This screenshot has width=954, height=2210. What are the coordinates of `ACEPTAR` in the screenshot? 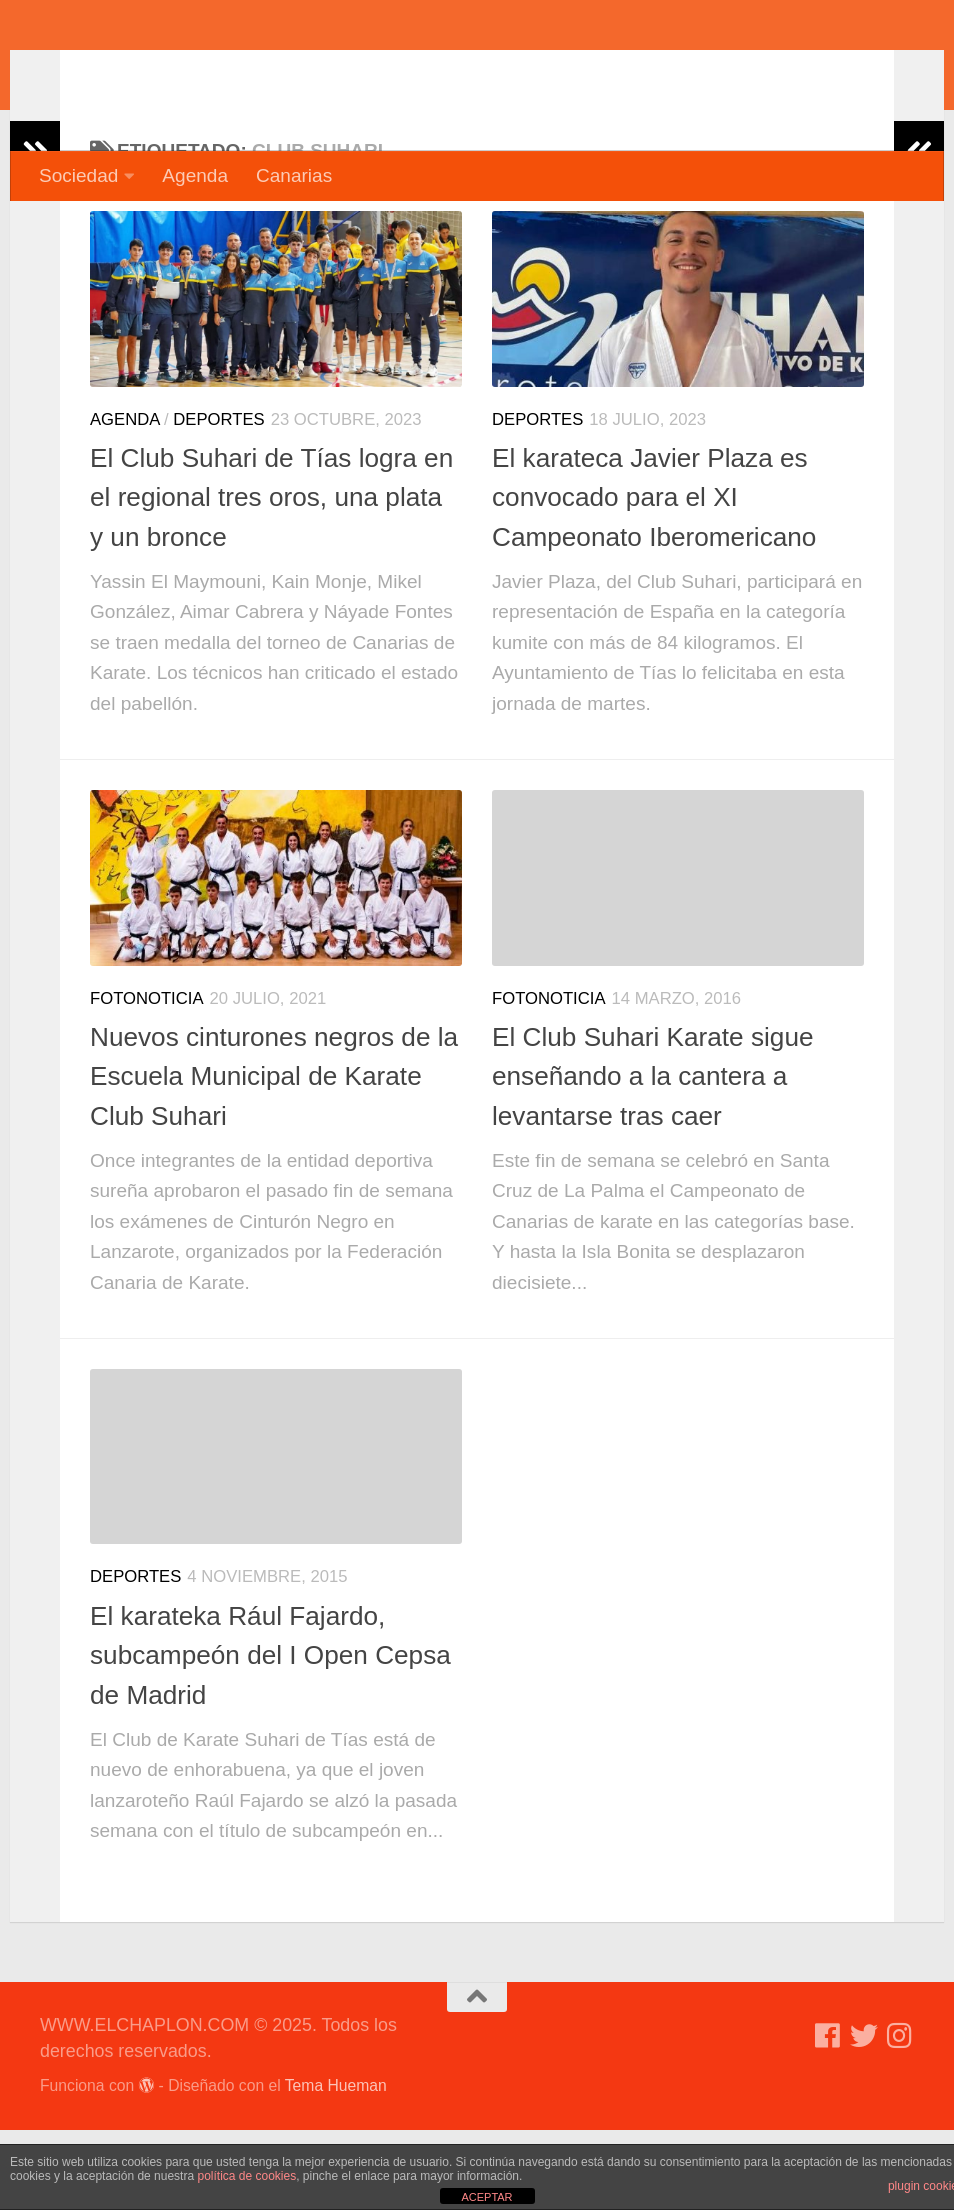 It's located at (486, 2197).